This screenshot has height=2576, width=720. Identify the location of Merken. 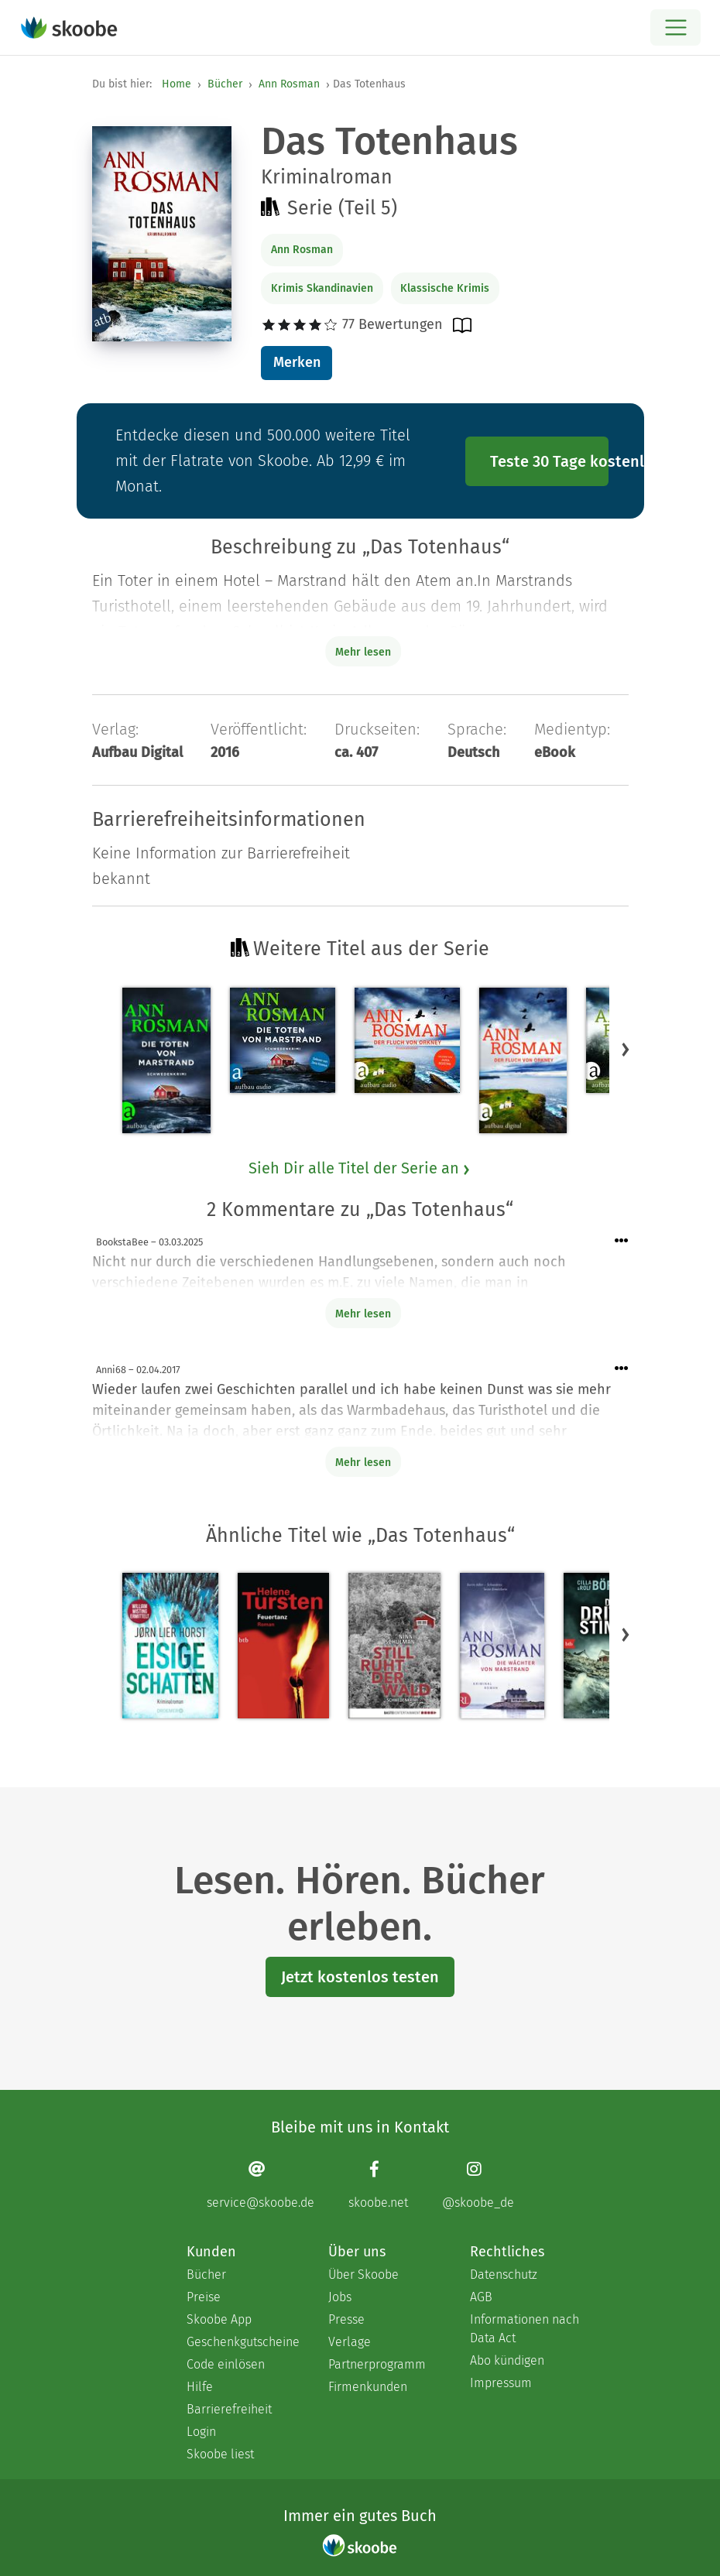
(297, 362).